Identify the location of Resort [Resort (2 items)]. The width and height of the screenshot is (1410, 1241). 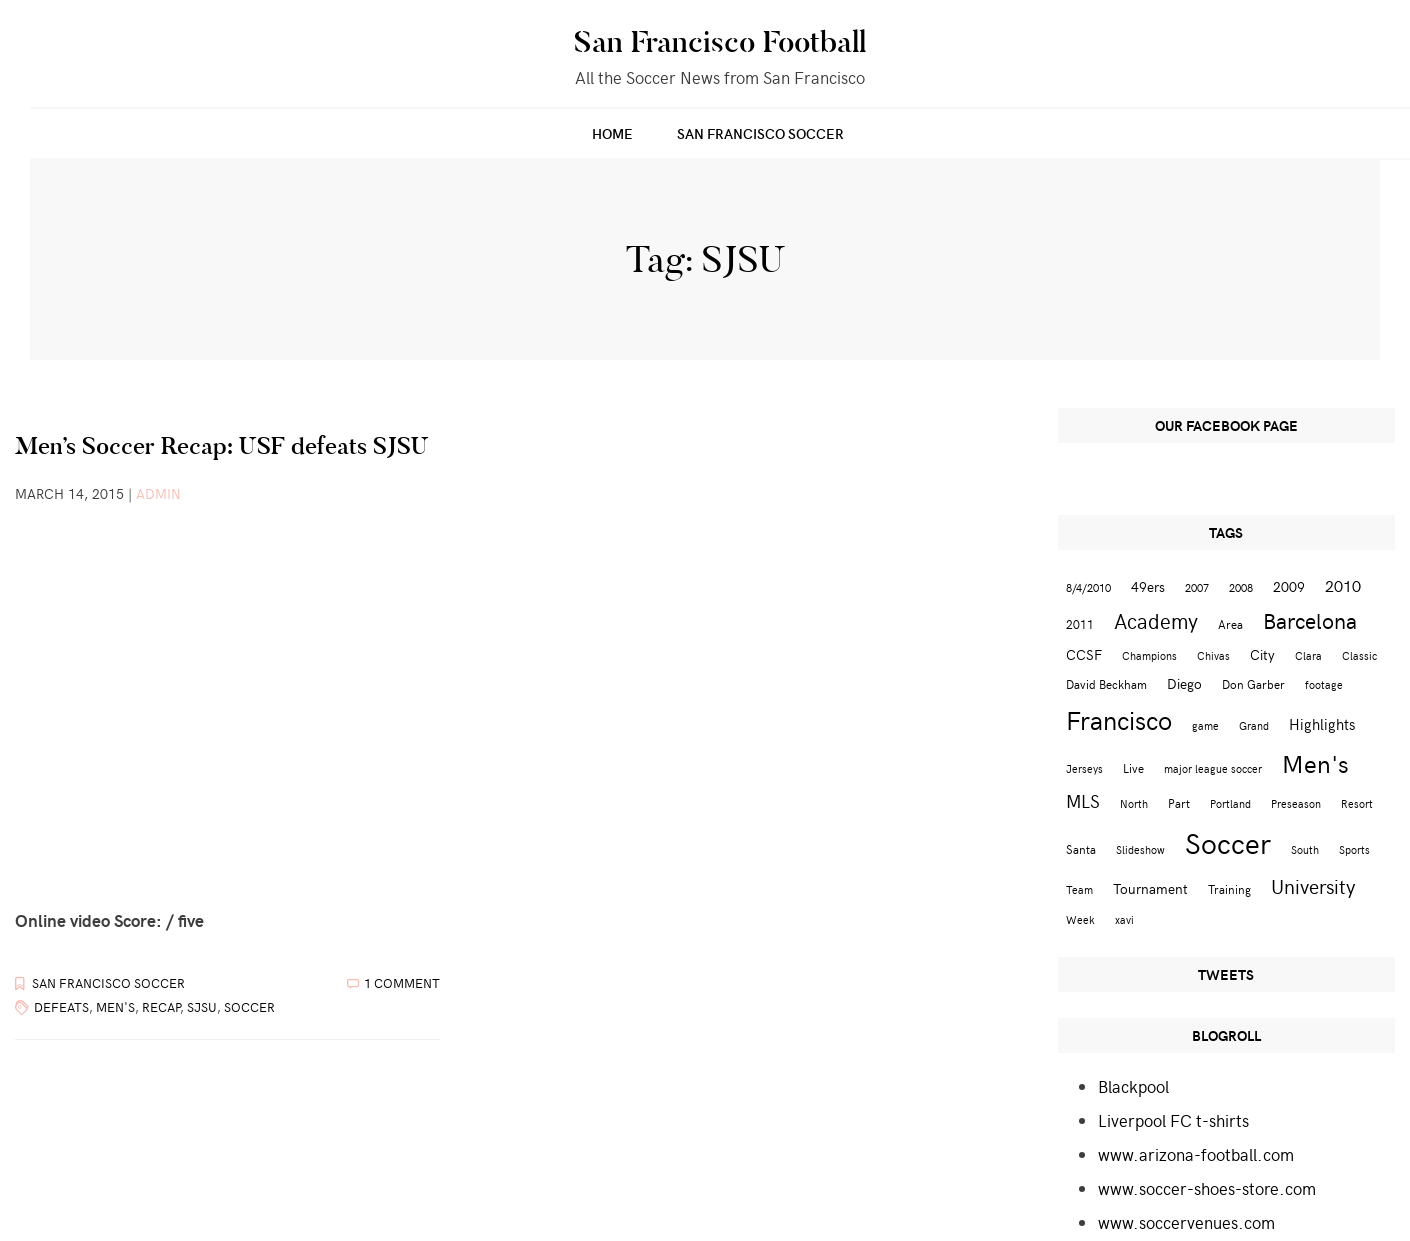
(1357, 803).